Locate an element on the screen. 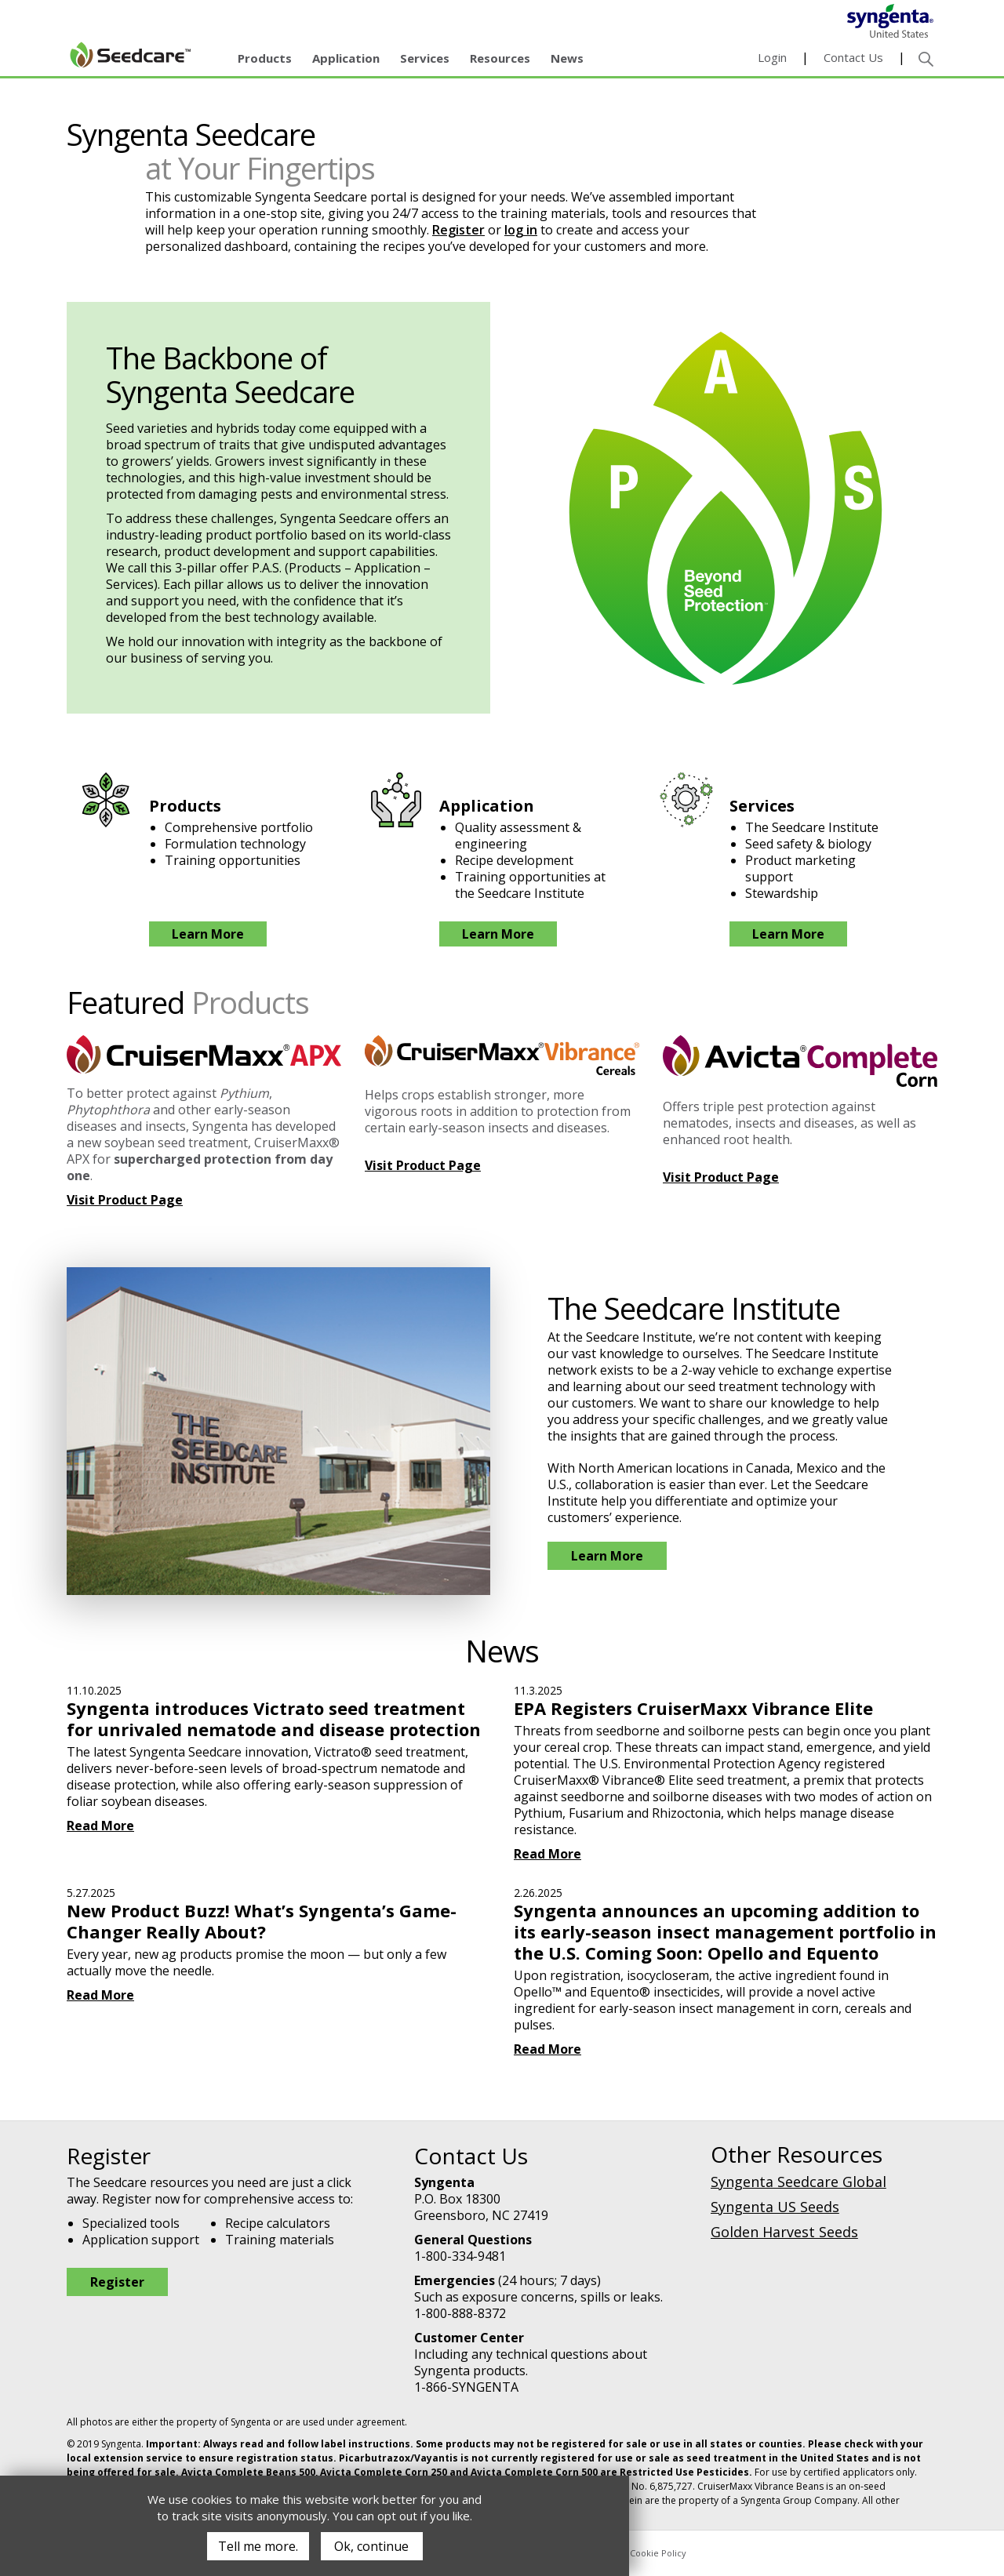 The height and width of the screenshot is (2576, 1004). Services is located at coordinates (424, 58).